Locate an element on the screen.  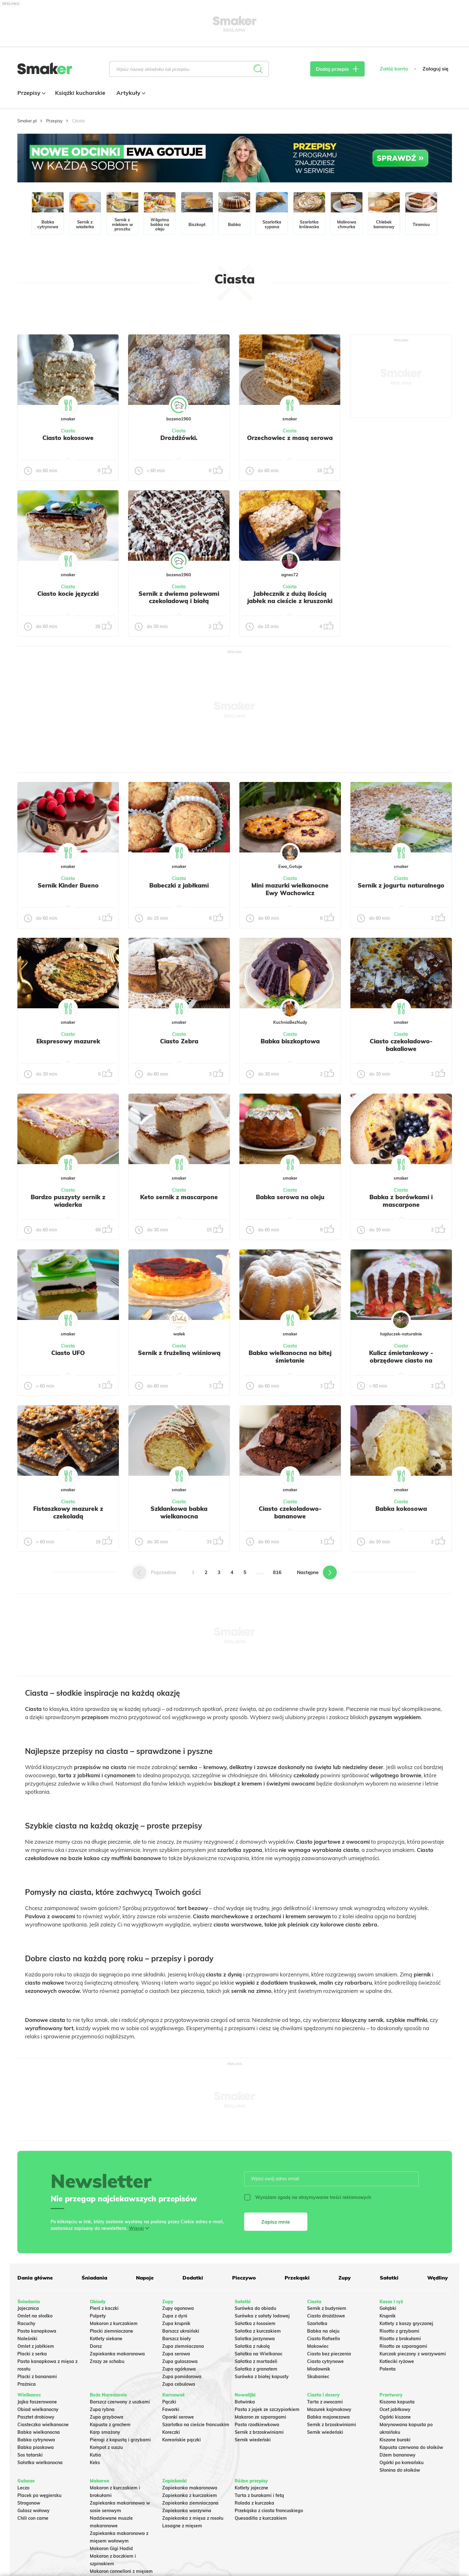
Ciasto kocie języczki is located at coordinates (68, 593).